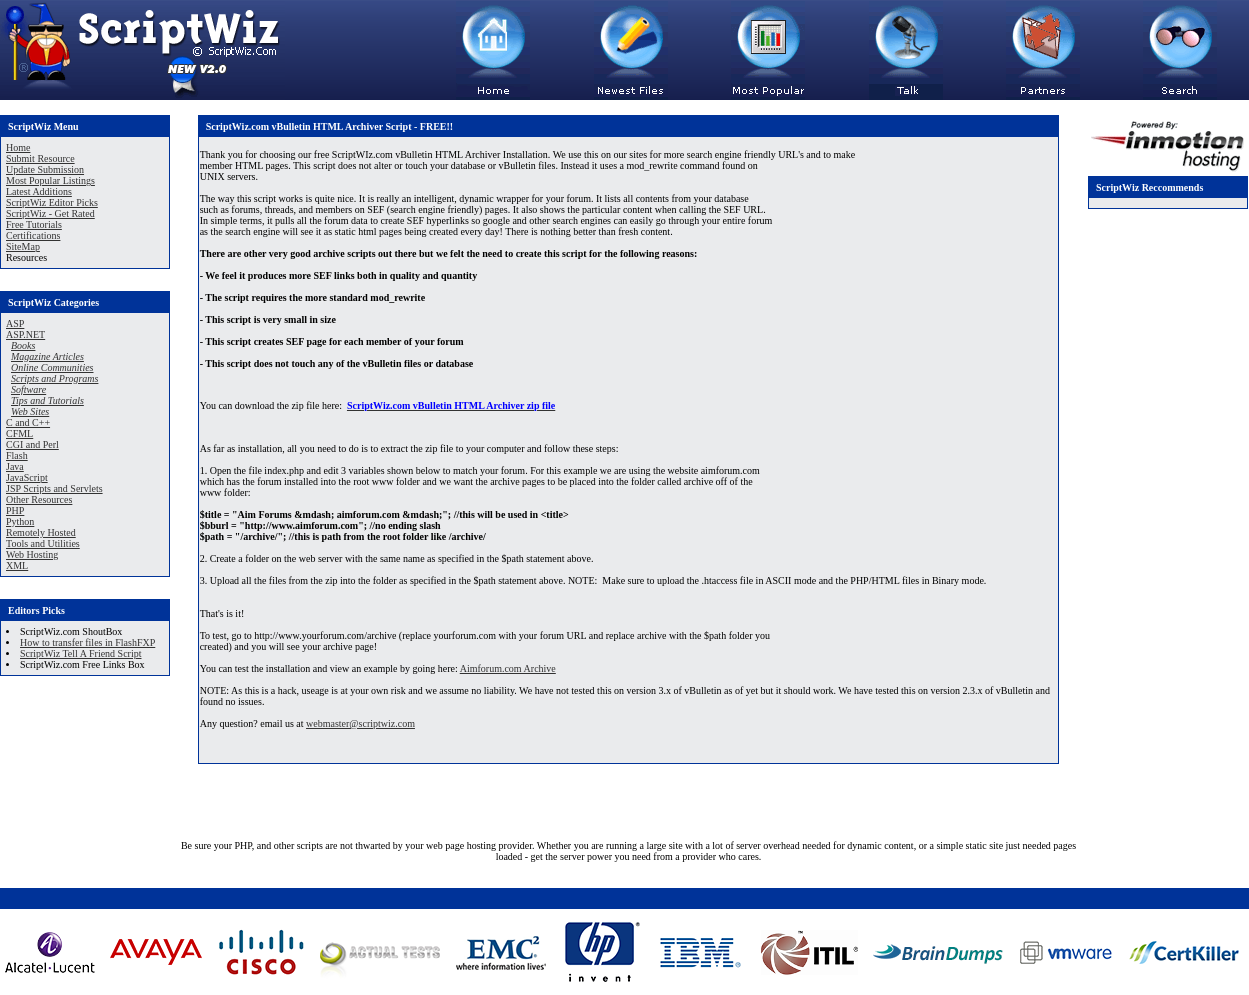 Image resolution: width=1249 pixels, height=995 pixels. I want to click on C and C++, so click(28, 422).